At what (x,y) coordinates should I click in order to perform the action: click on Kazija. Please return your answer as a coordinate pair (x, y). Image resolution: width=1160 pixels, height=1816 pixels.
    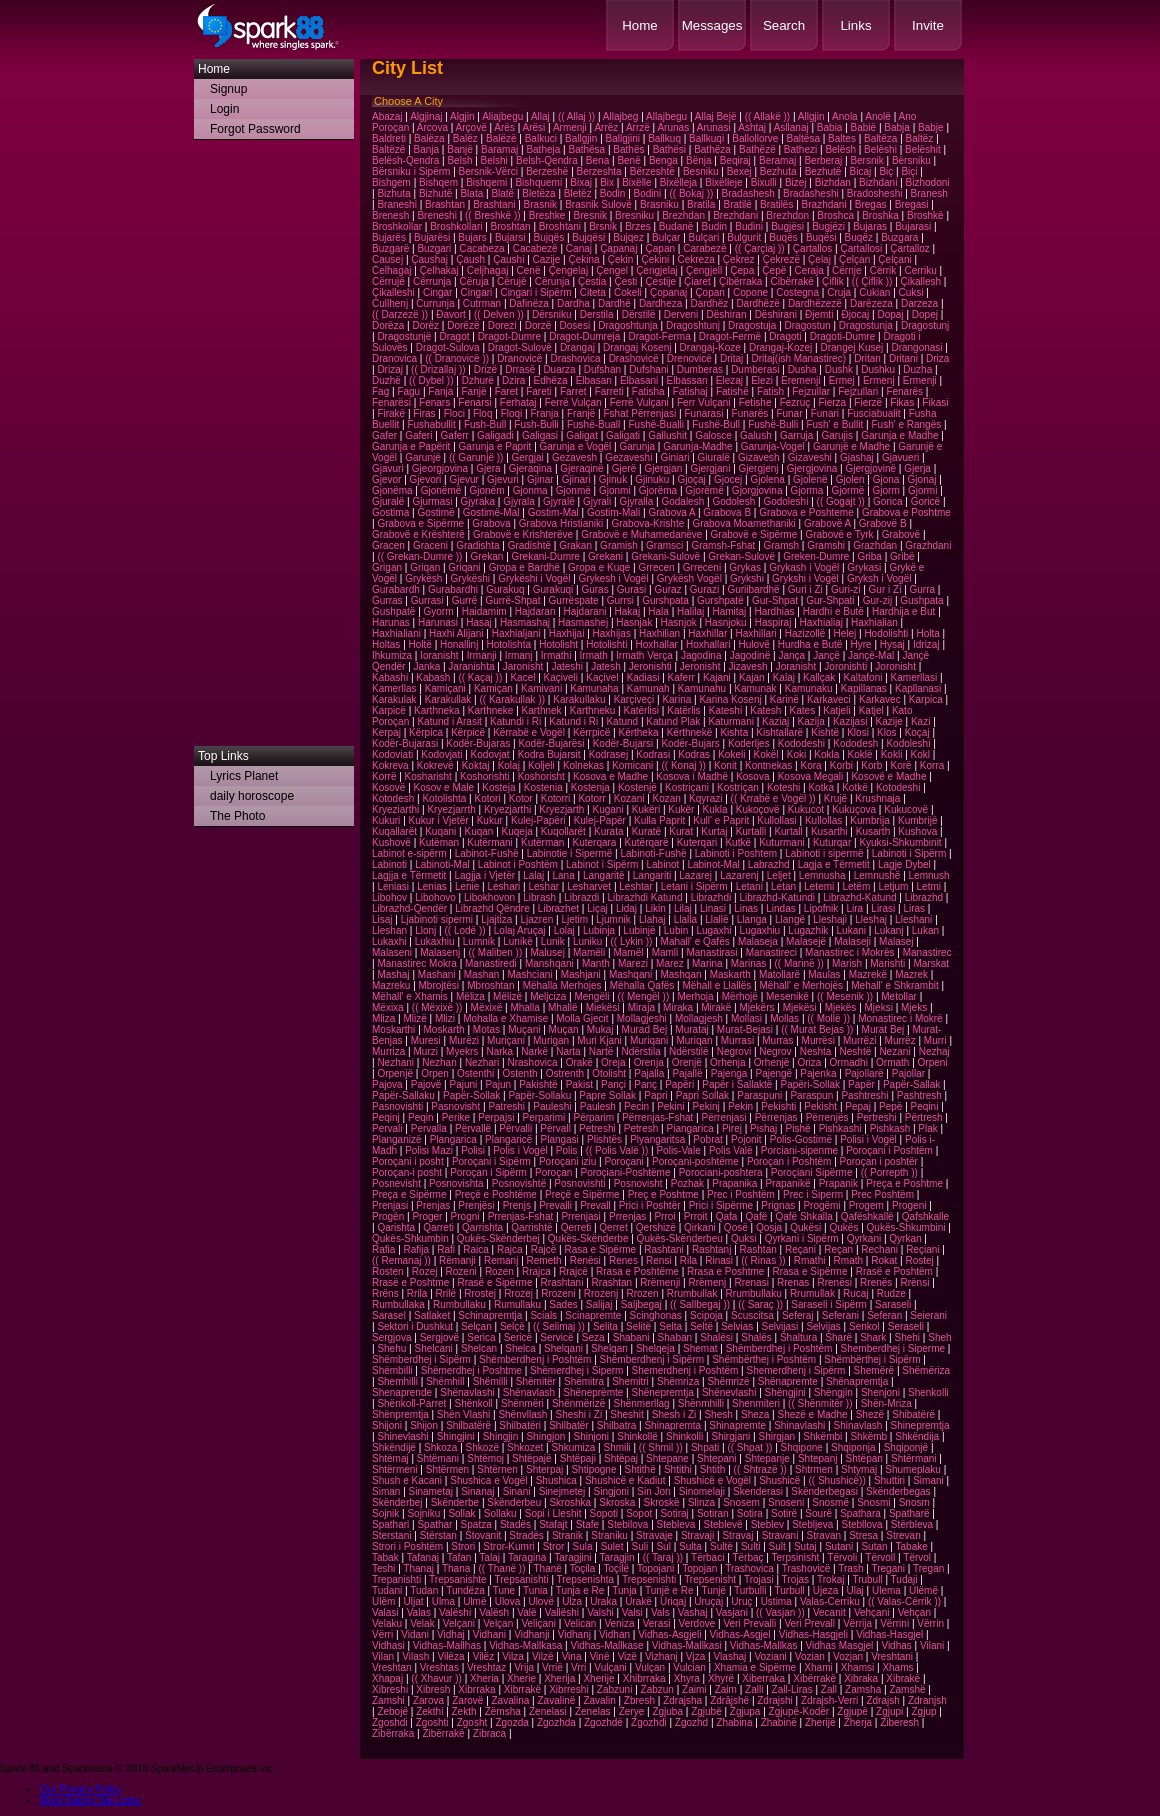
    Looking at the image, I should click on (811, 721).